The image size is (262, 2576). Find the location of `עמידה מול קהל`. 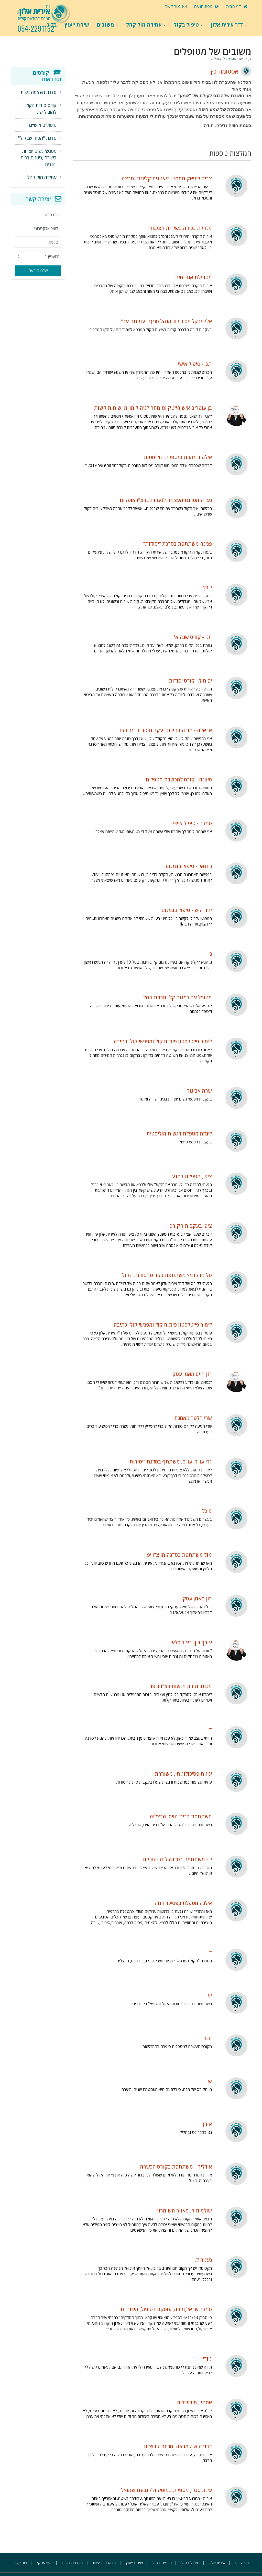

עמידה מול קהל is located at coordinates (146, 24).